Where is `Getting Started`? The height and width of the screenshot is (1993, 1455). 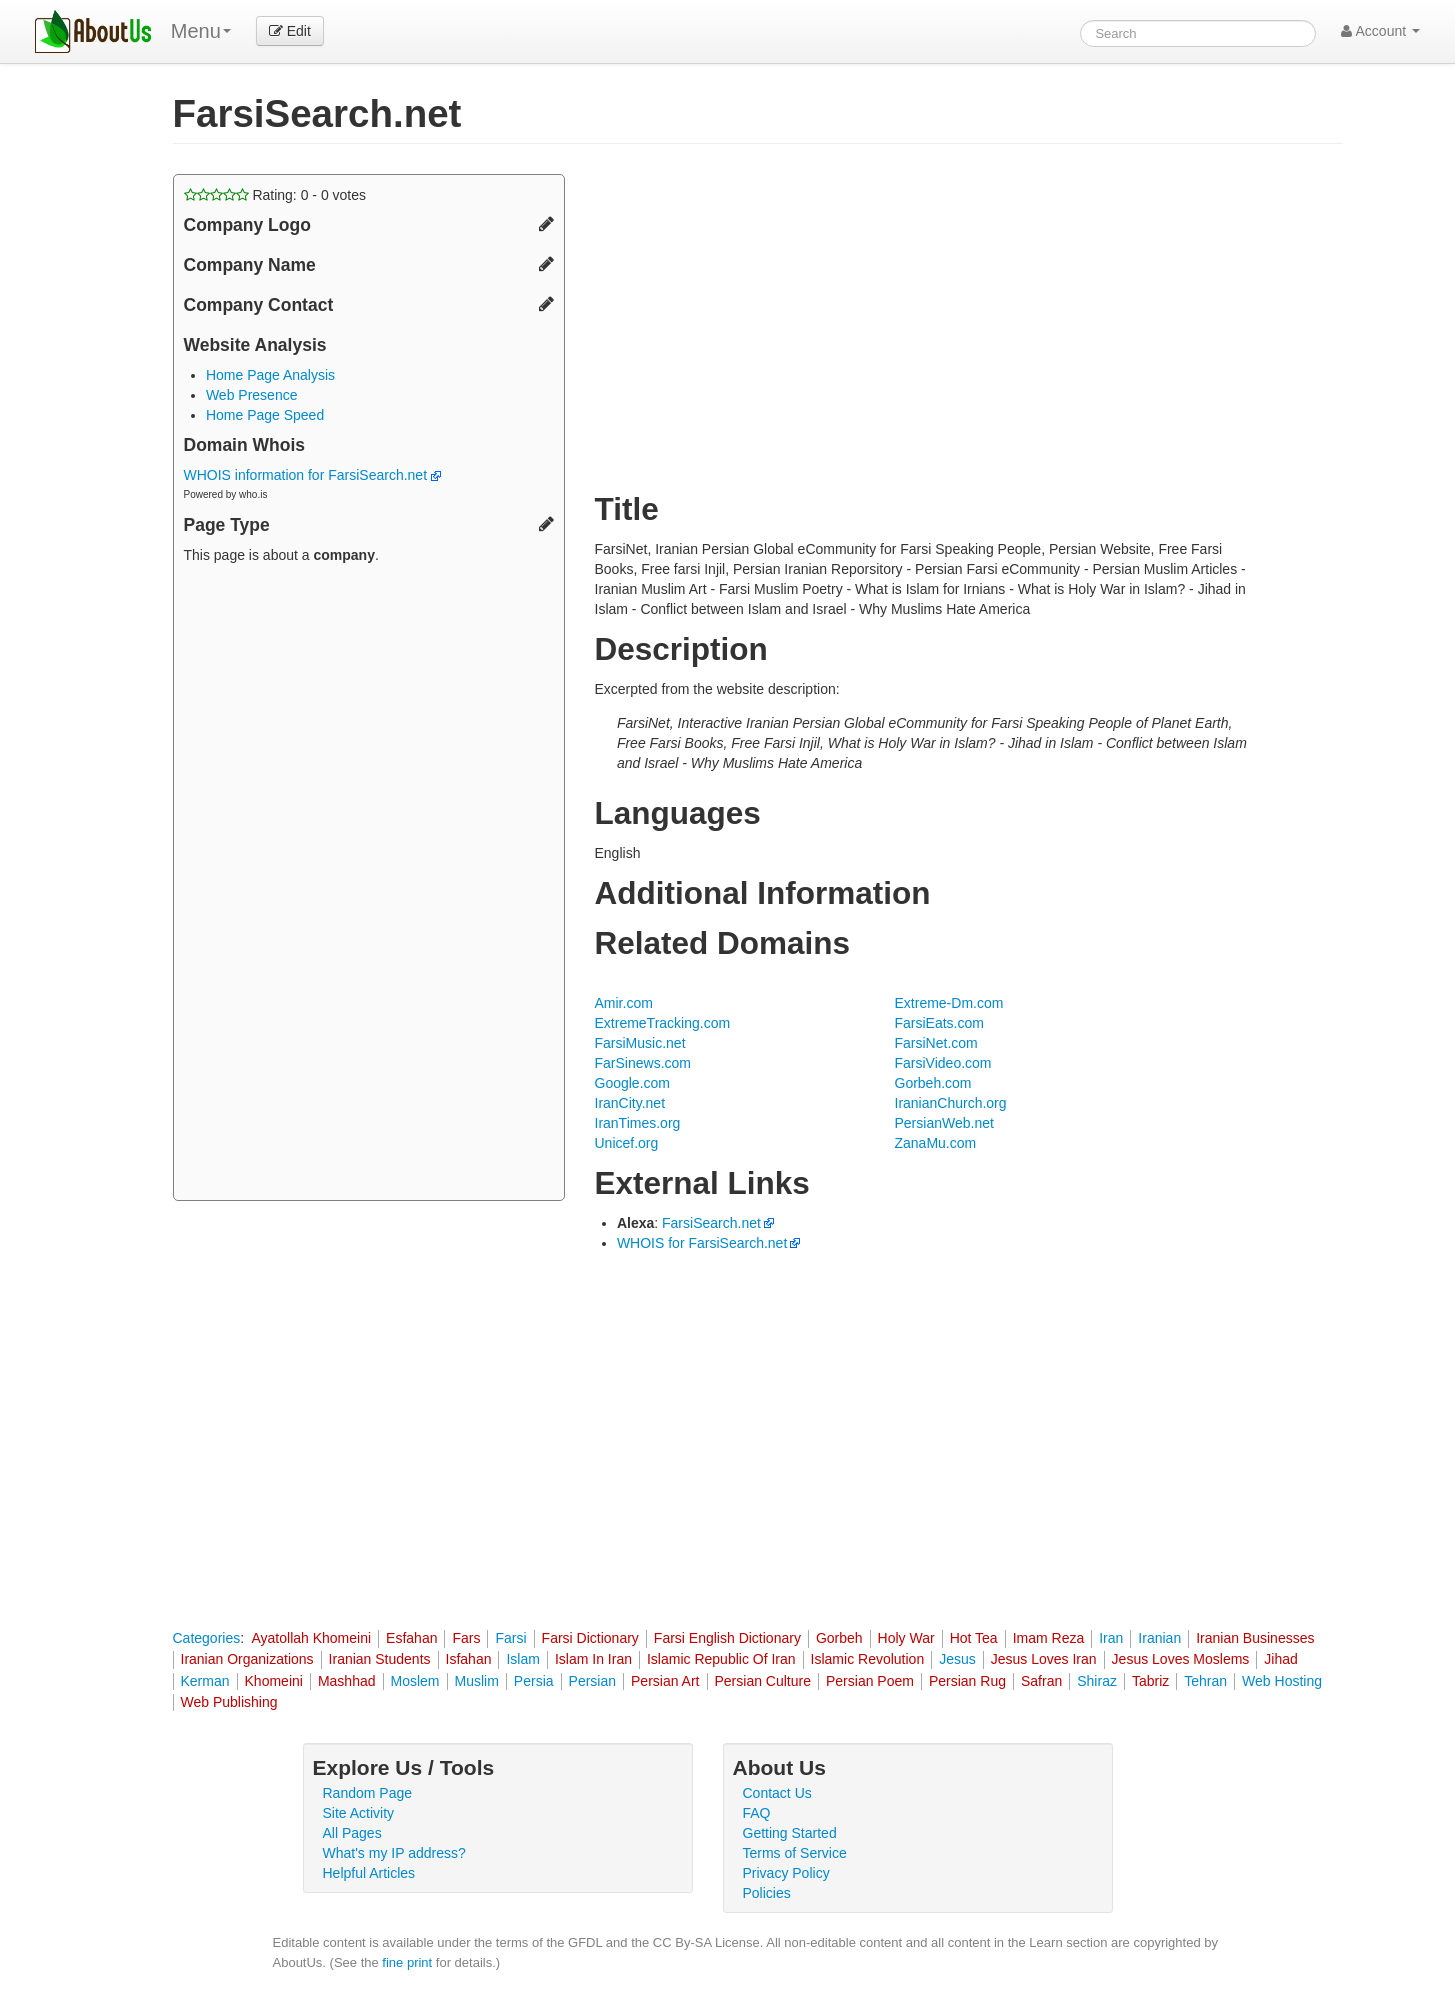
Getting Started is located at coordinates (790, 1833).